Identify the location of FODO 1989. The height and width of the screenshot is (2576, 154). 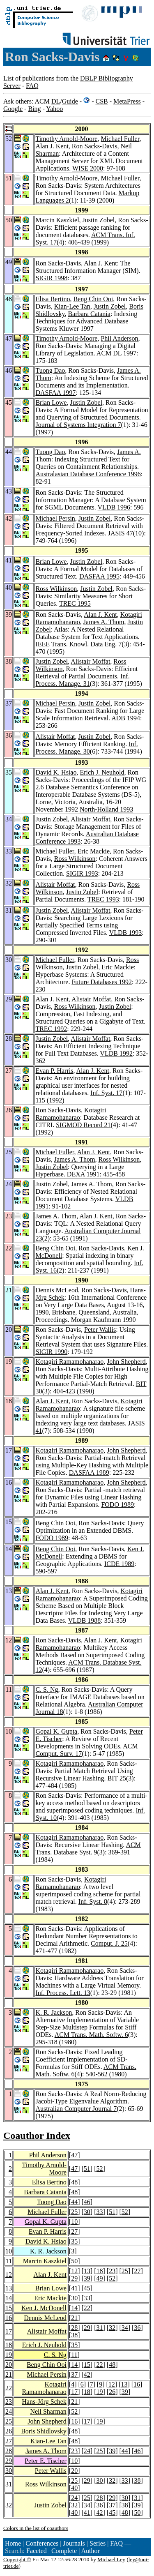
(117, 1504).